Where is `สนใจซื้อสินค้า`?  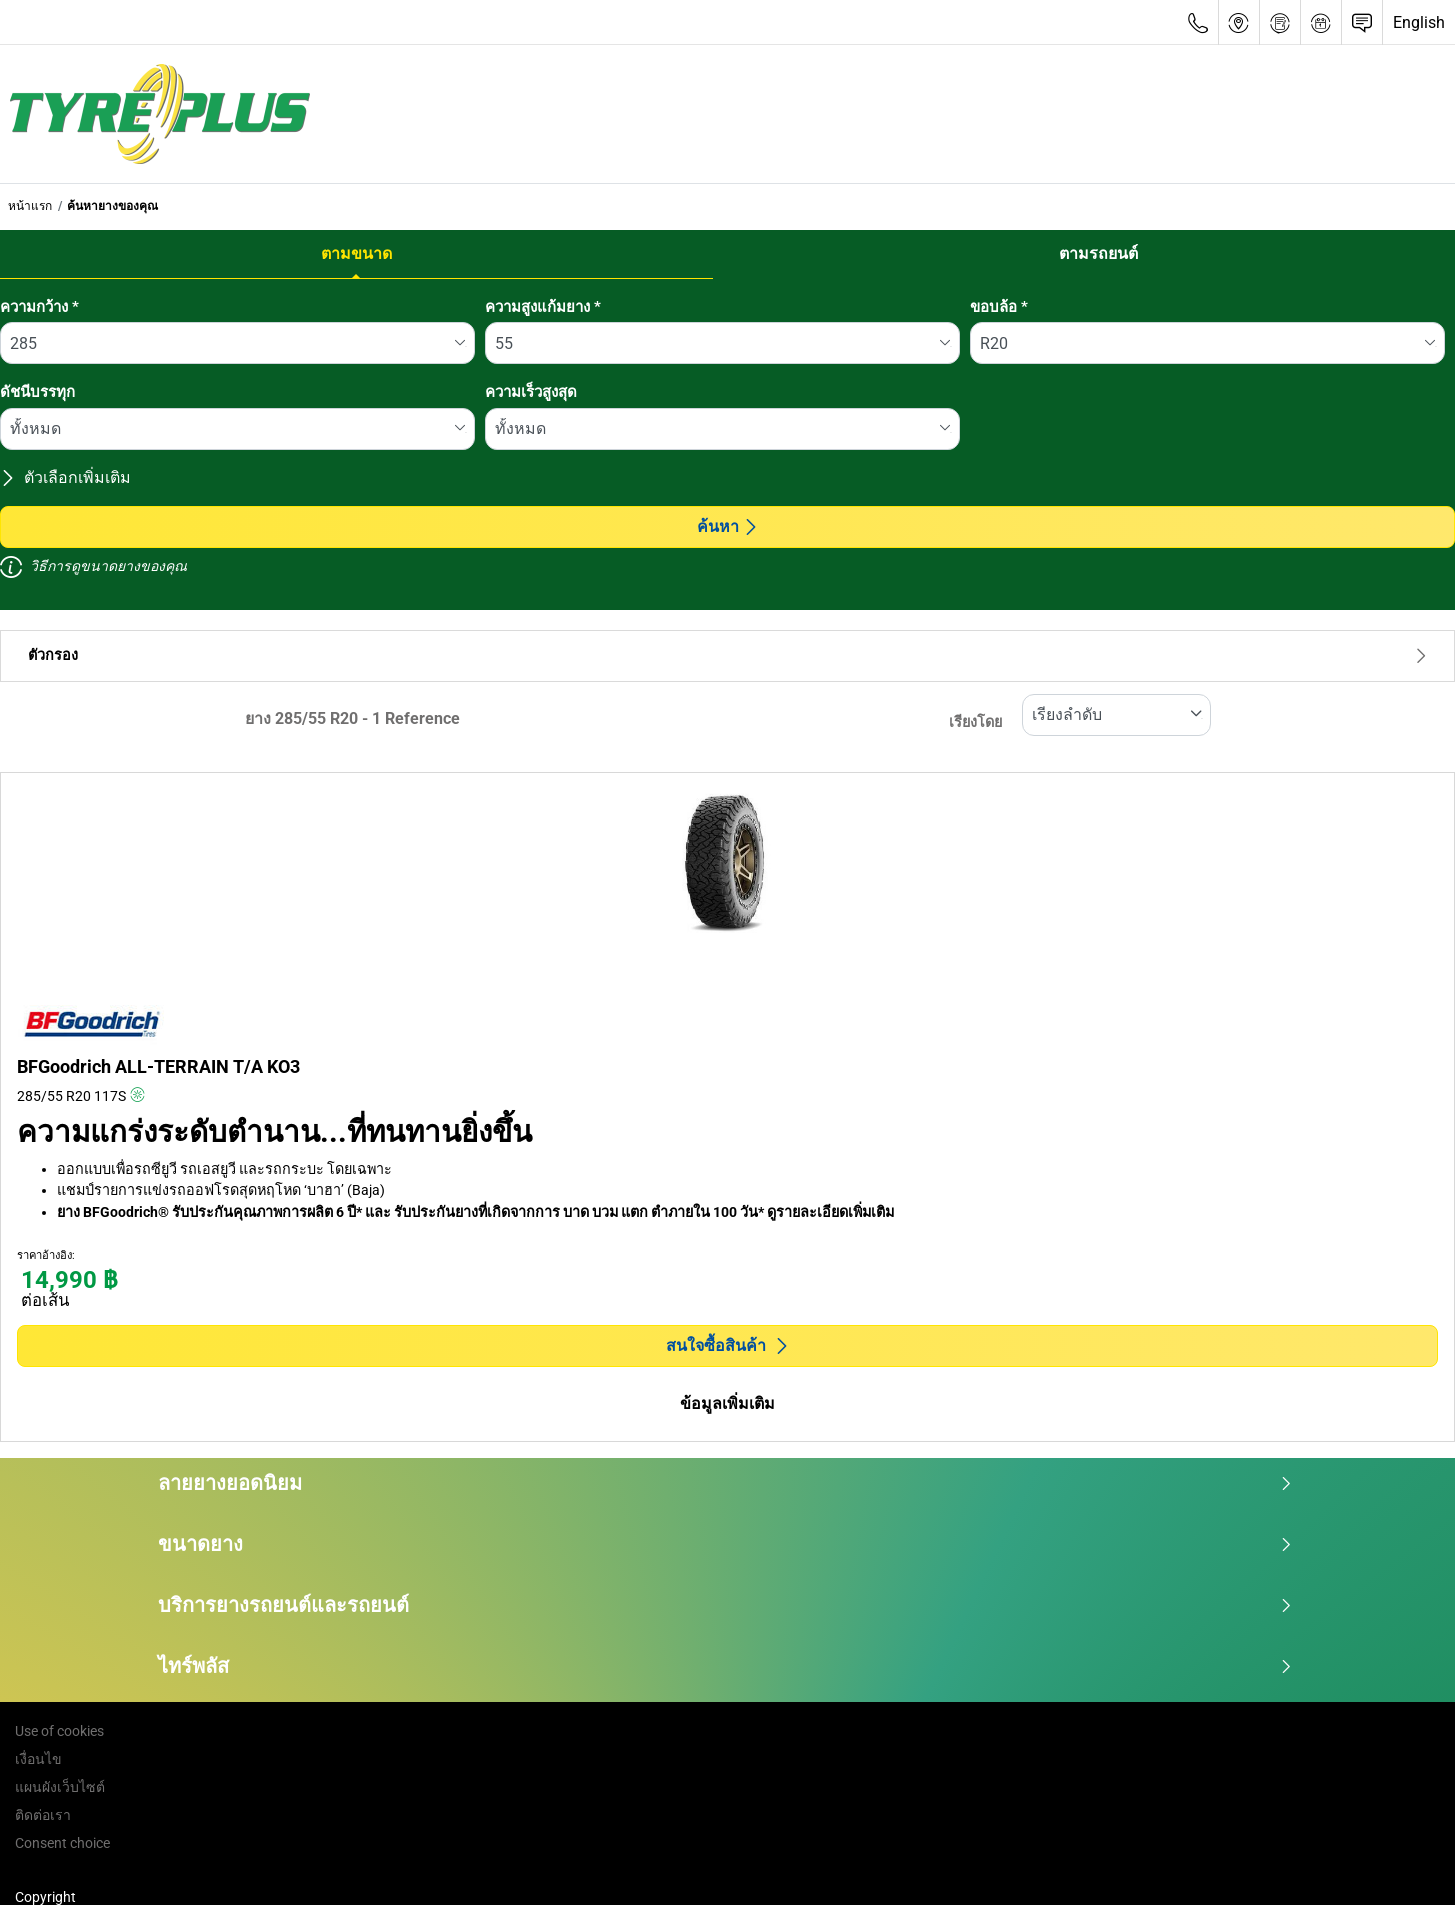 สนใจซื้อสินค้า is located at coordinates (728, 1345).